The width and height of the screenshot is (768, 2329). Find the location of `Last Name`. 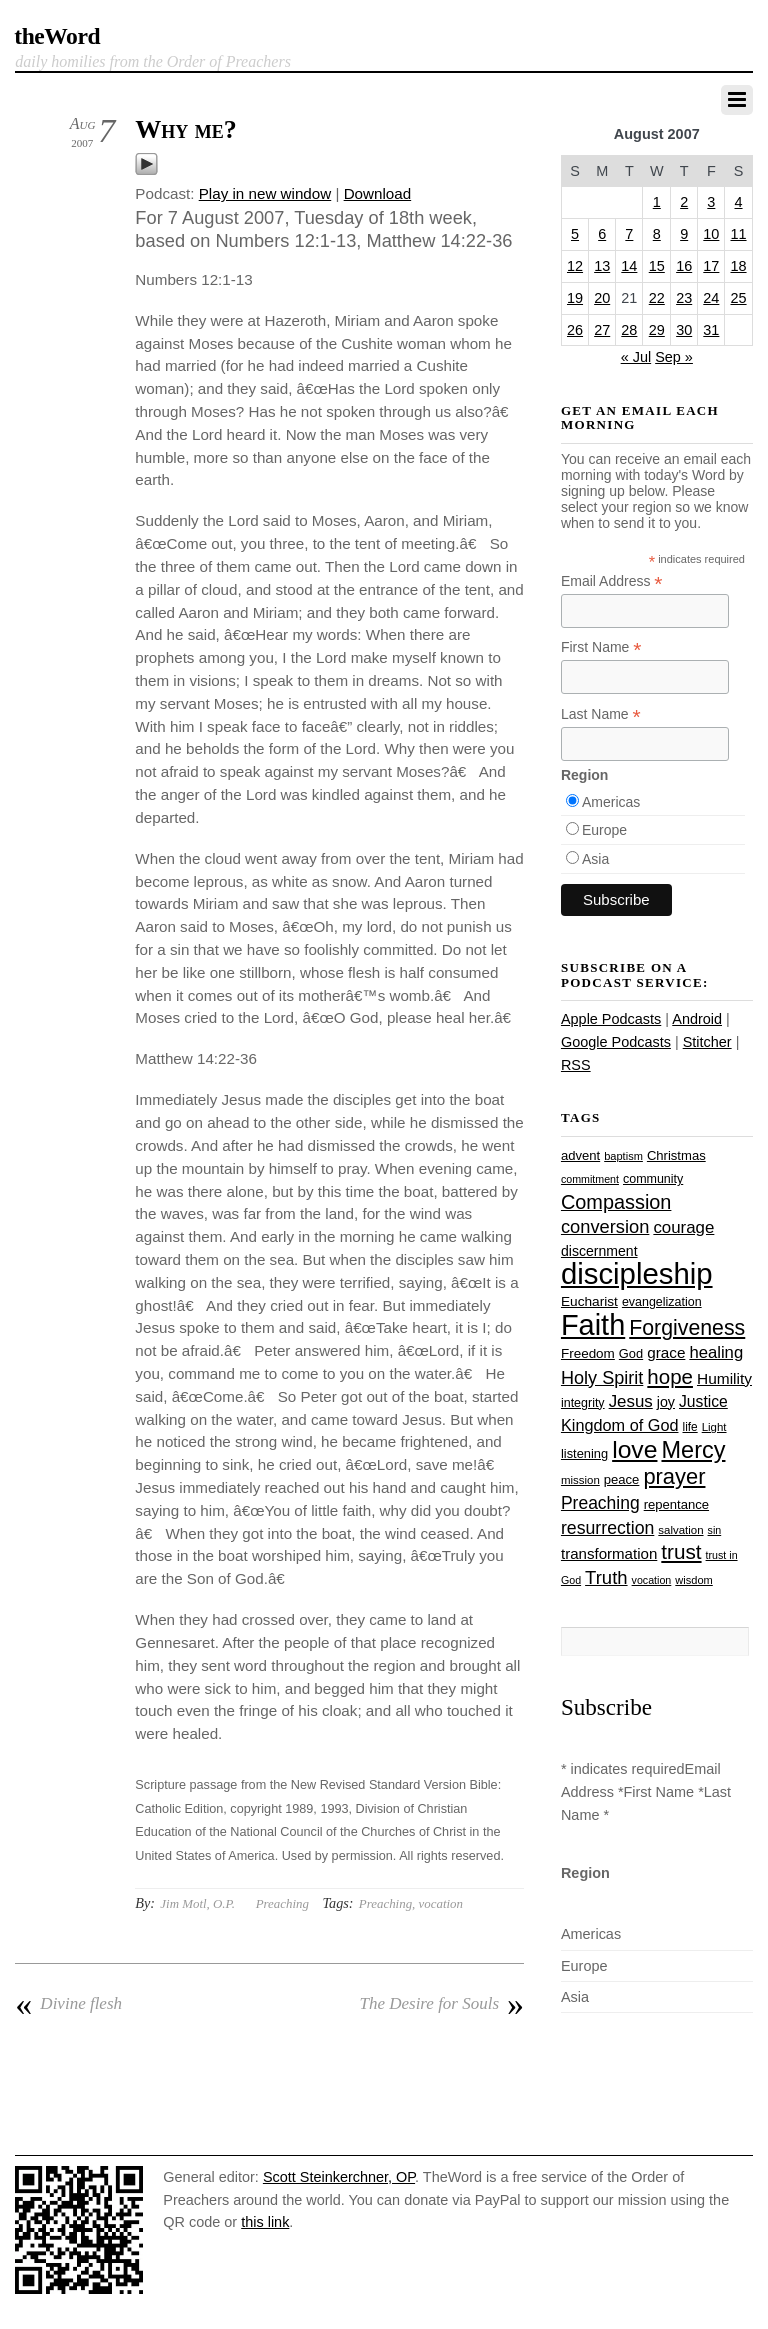

Last Name is located at coordinates (601, 714).